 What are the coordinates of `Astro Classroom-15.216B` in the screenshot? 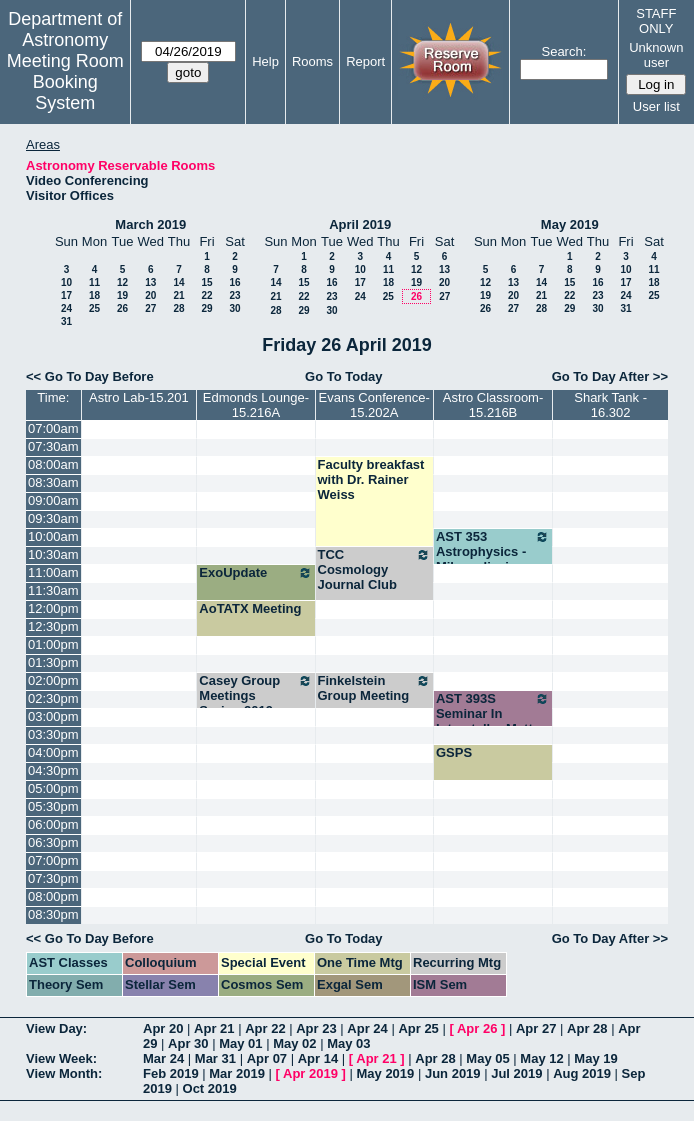 It's located at (493, 405).